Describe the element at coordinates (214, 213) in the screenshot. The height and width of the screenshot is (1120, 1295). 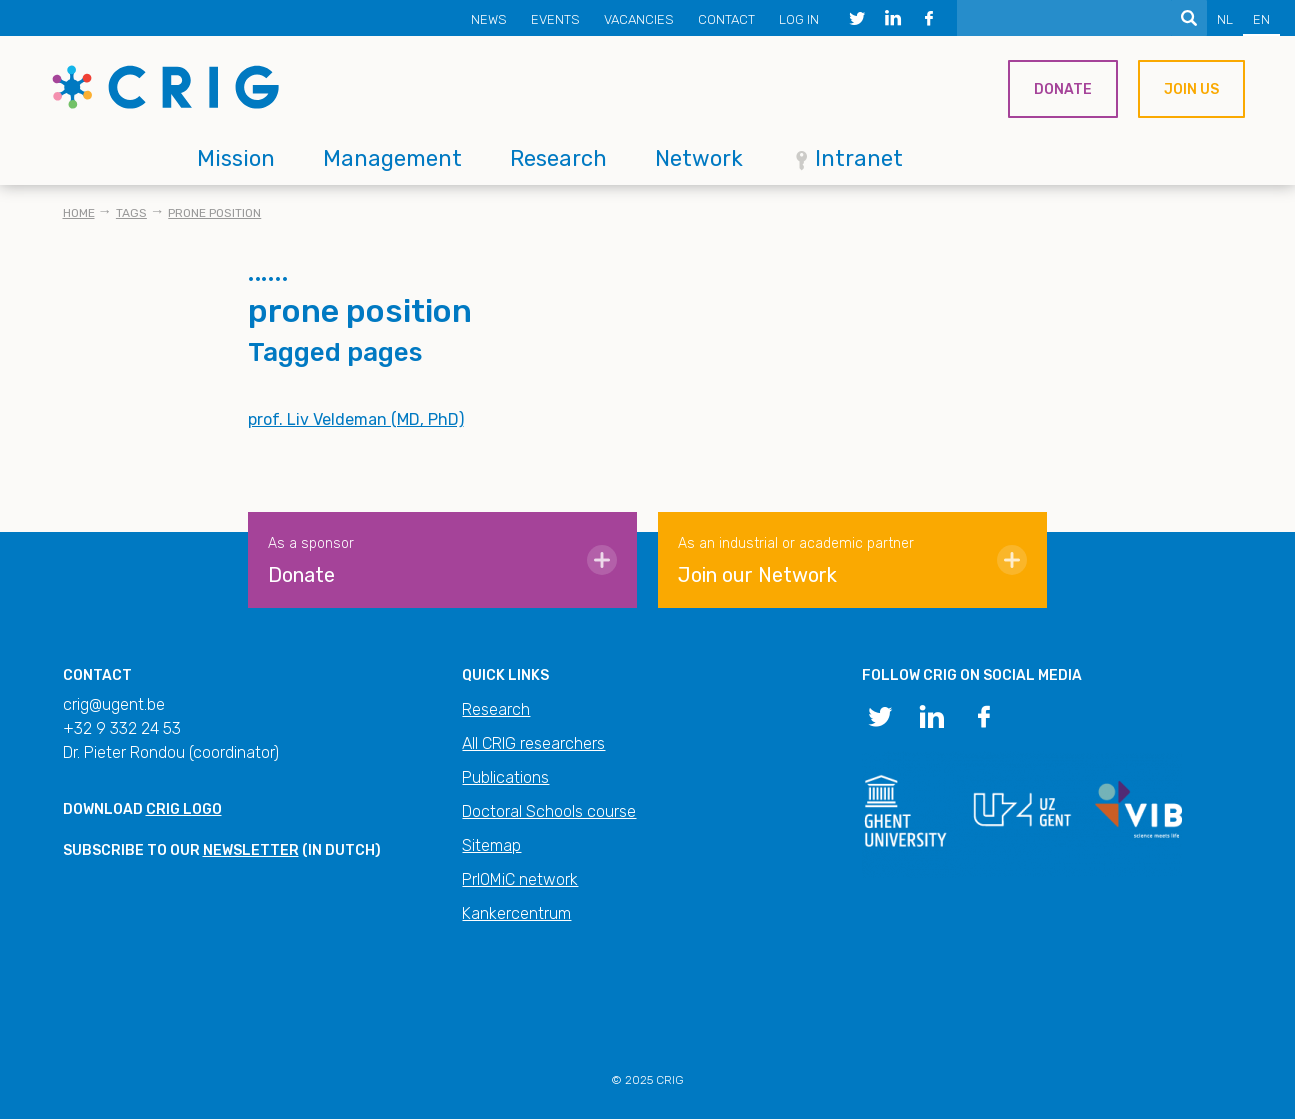
I see `prone position` at that location.